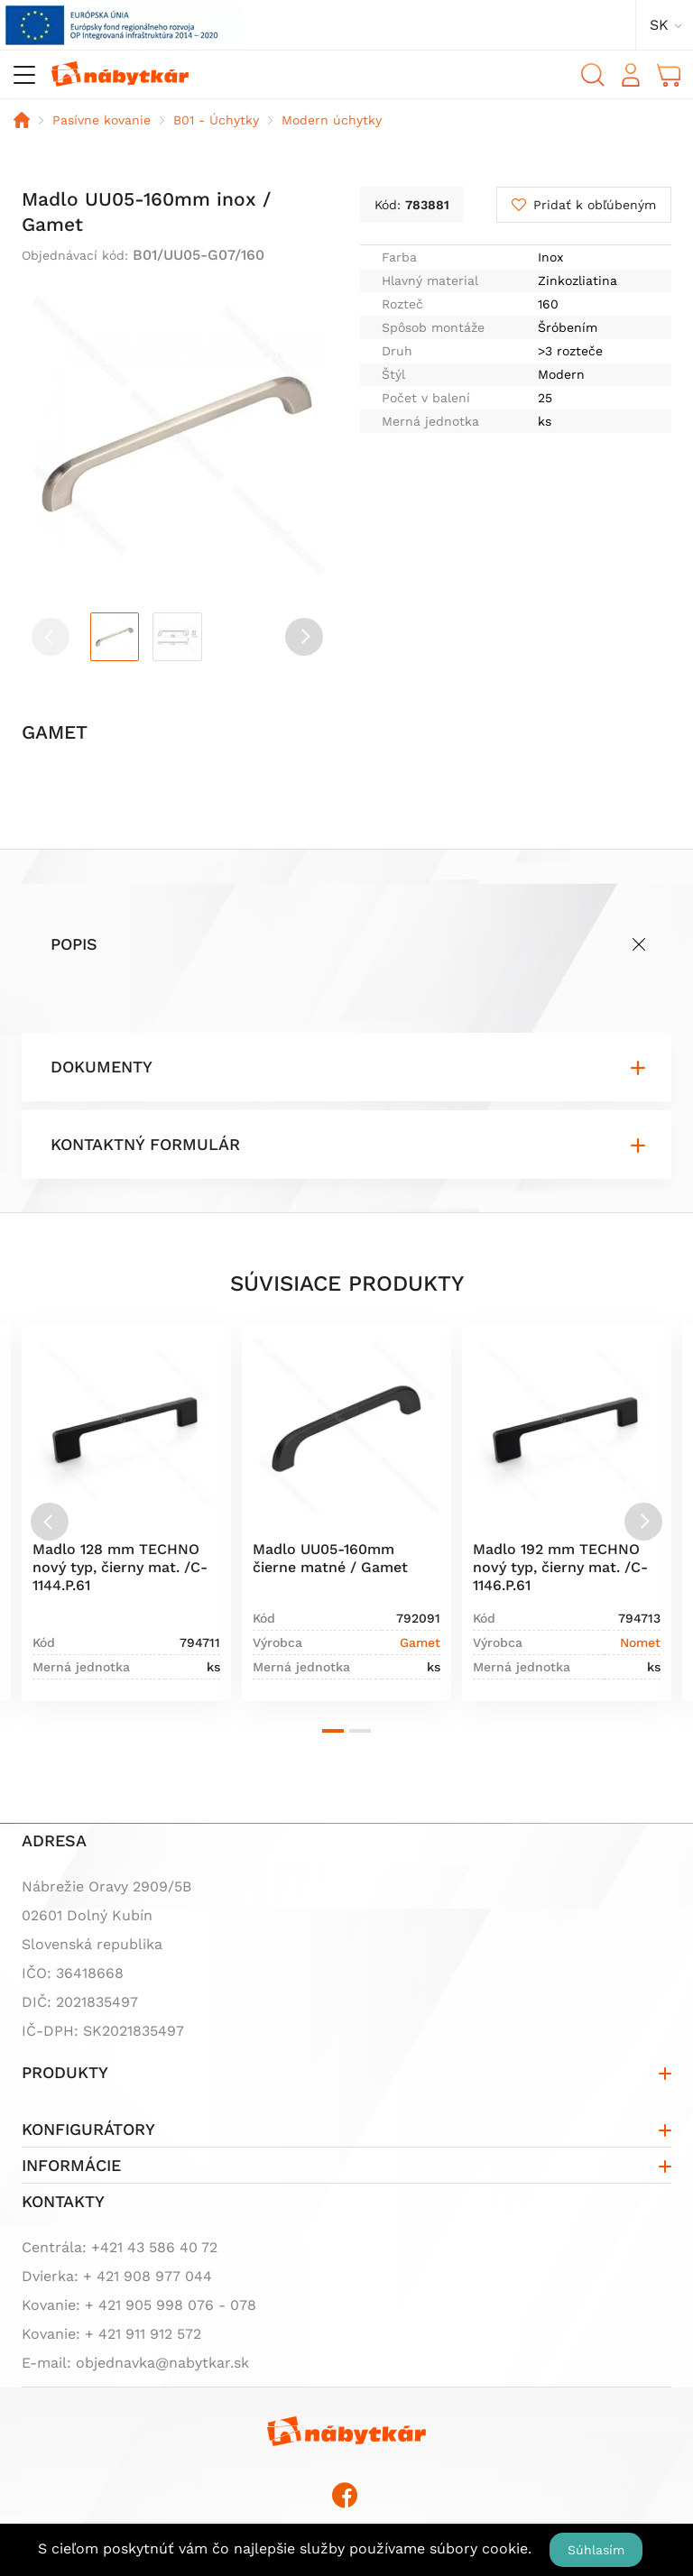 The width and height of the screenshot is (693, 2576). Describe the element at coordinates (50, 1522) in the screenshot. I see `[Previous slide]` at that location.